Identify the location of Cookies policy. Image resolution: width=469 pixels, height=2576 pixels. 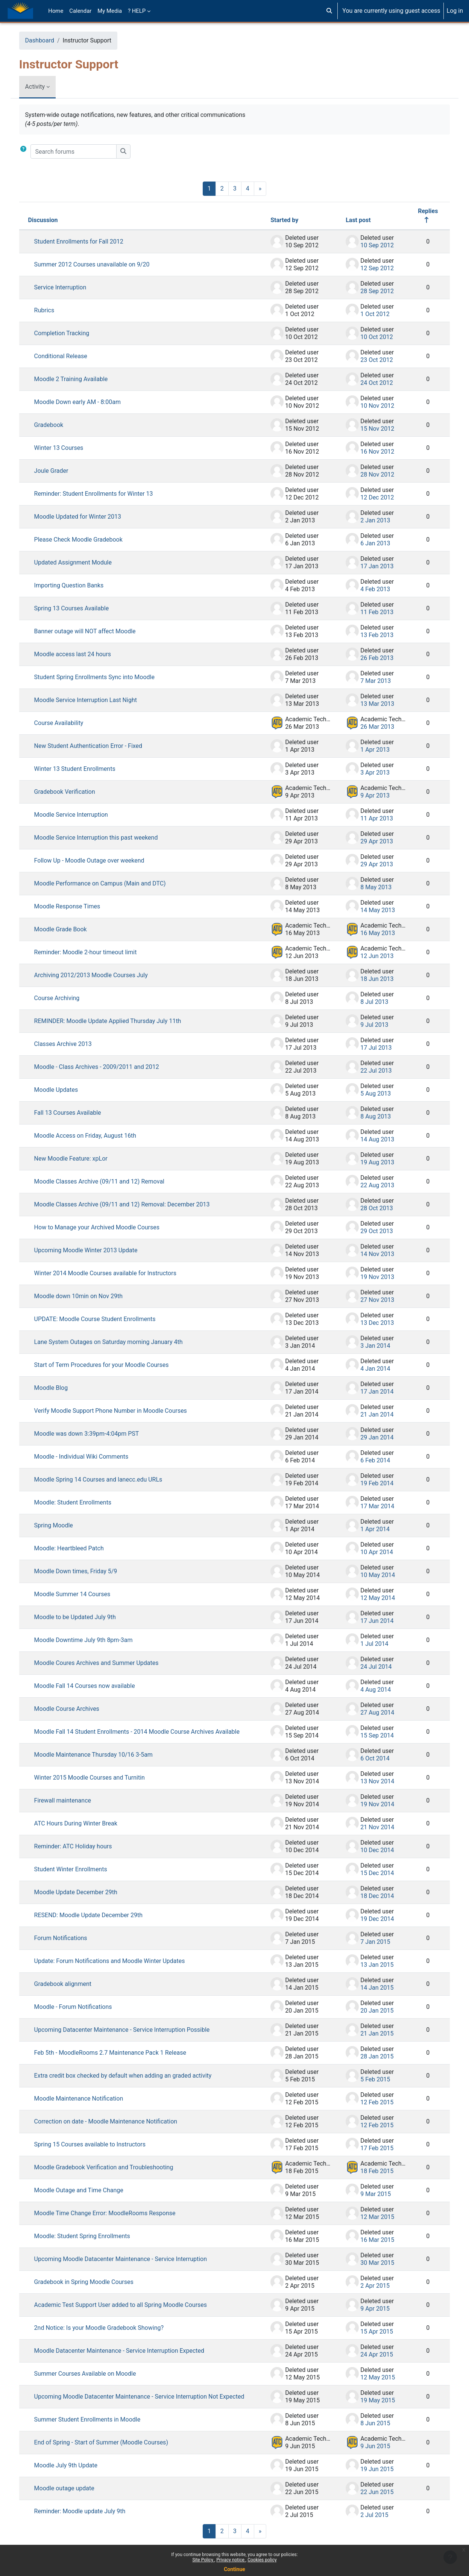
(261, 2559).